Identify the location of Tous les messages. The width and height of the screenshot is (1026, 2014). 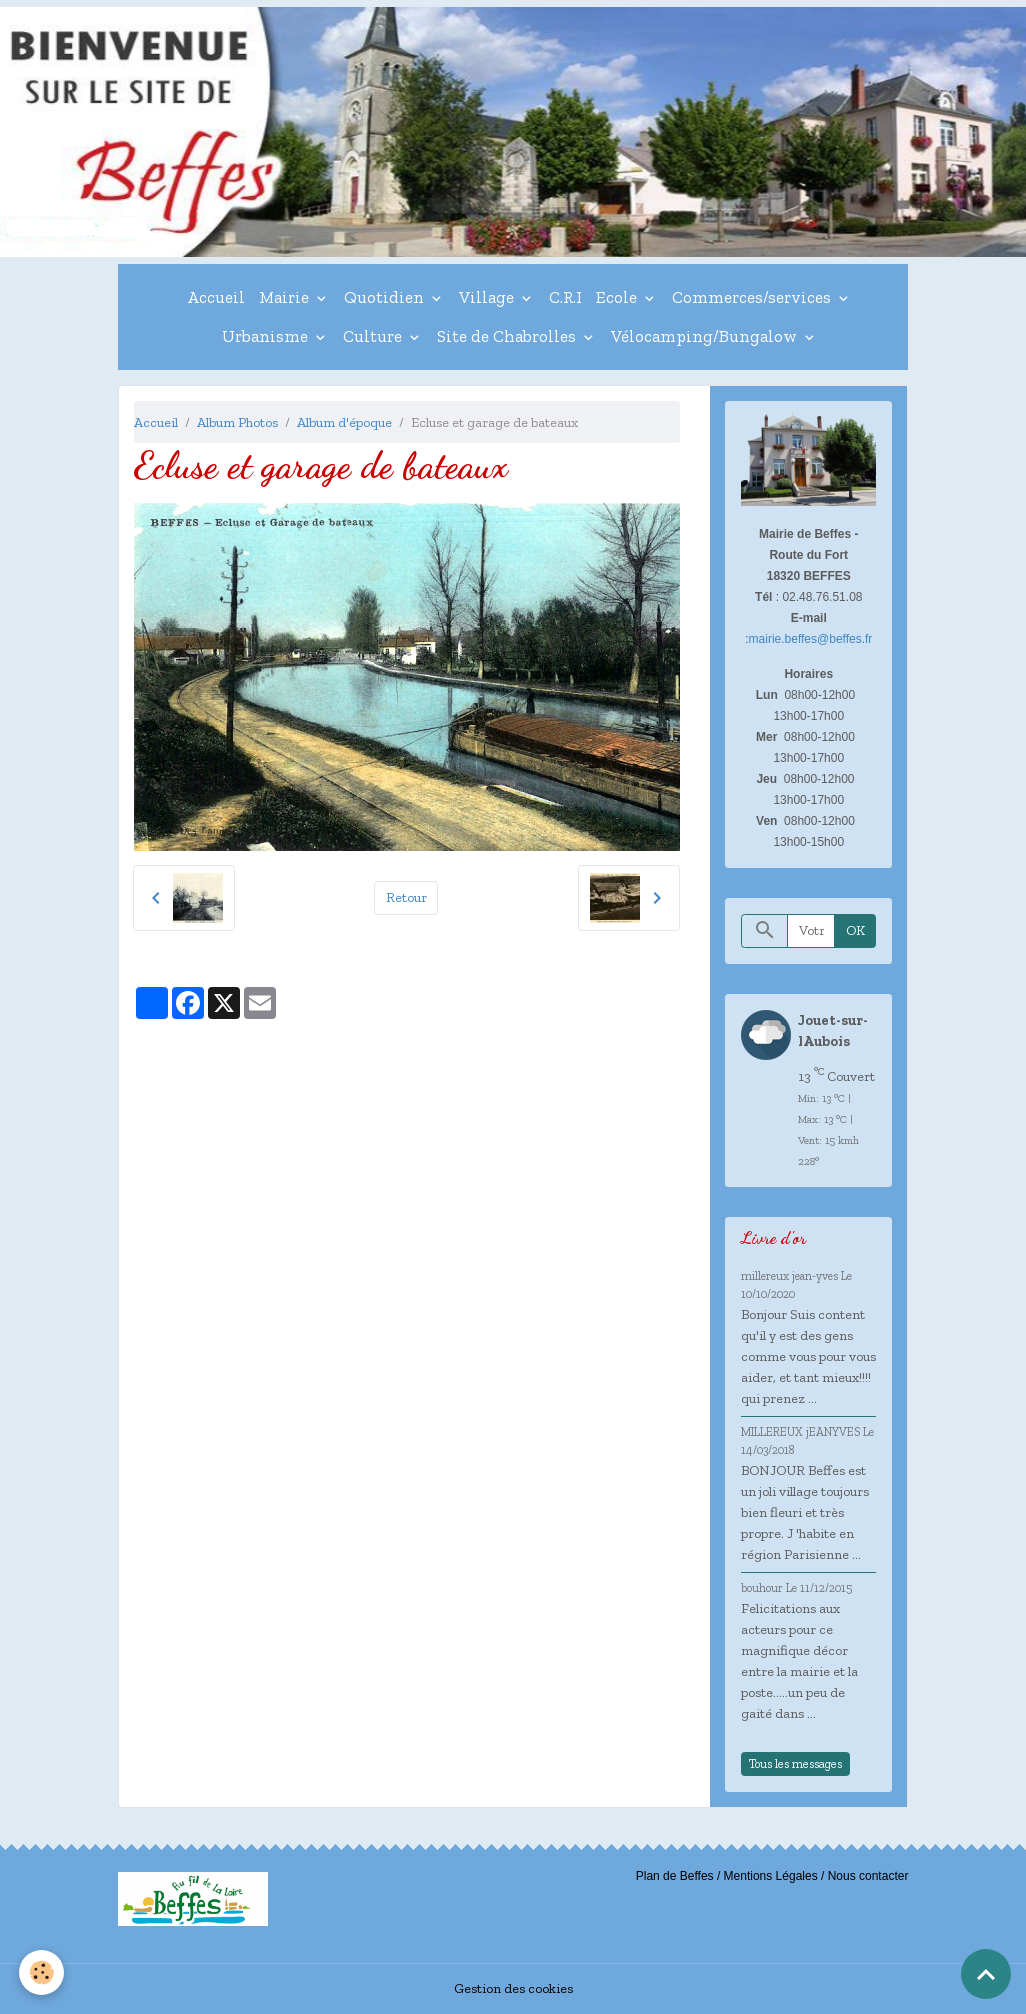
(795, 1763).